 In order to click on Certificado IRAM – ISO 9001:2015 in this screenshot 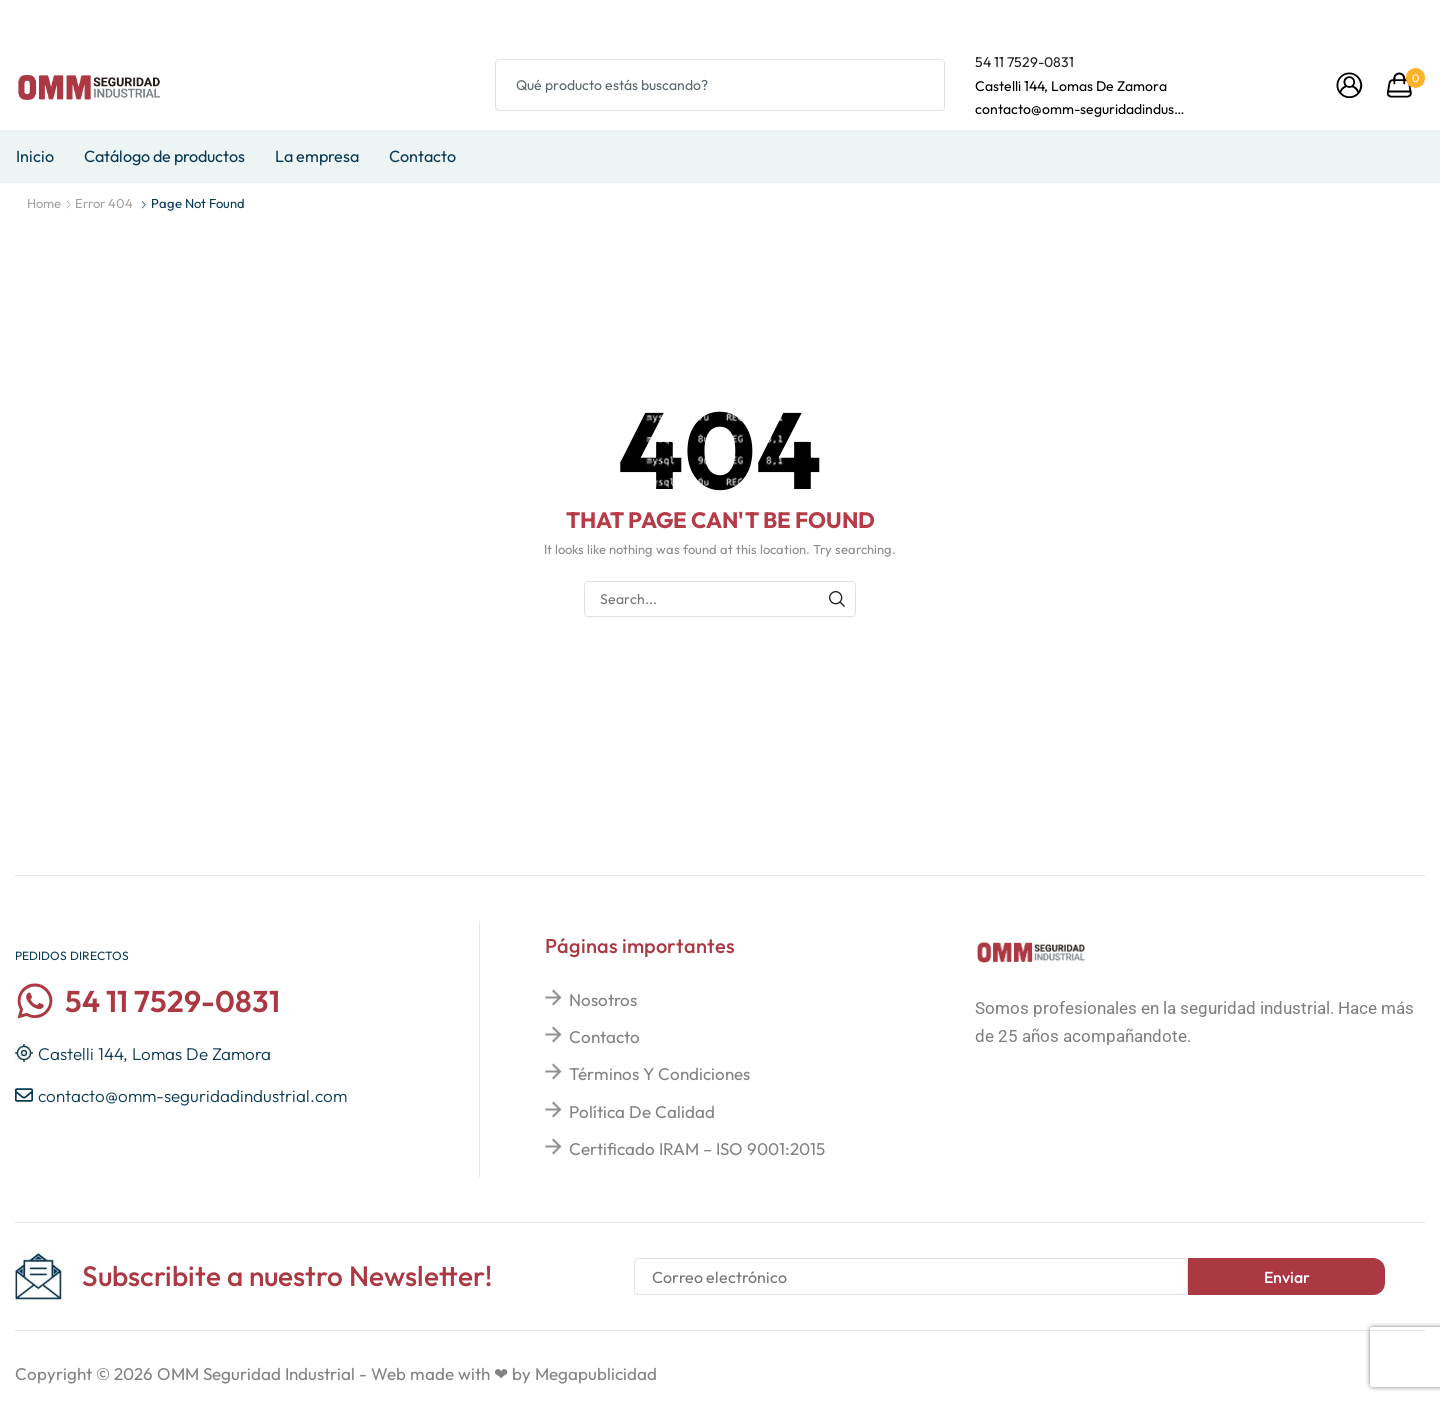, I will do `click(697, 1148)`.